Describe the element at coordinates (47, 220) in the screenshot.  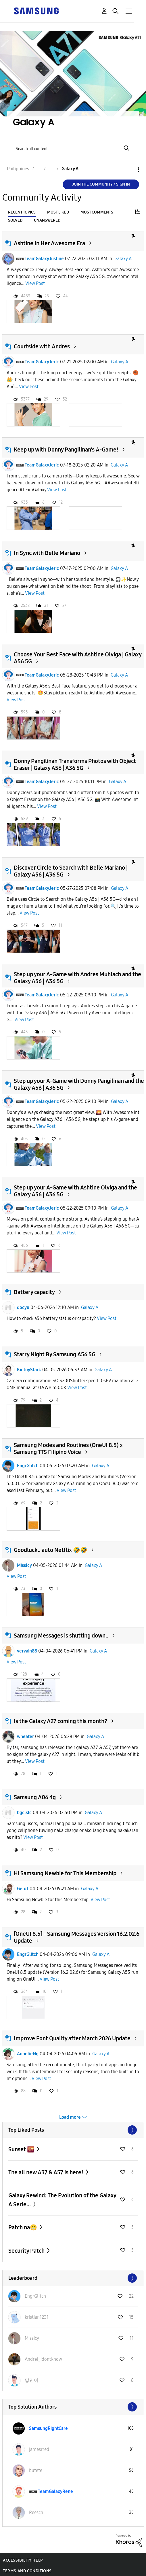
I see `Unanswered [tab]` at that location.